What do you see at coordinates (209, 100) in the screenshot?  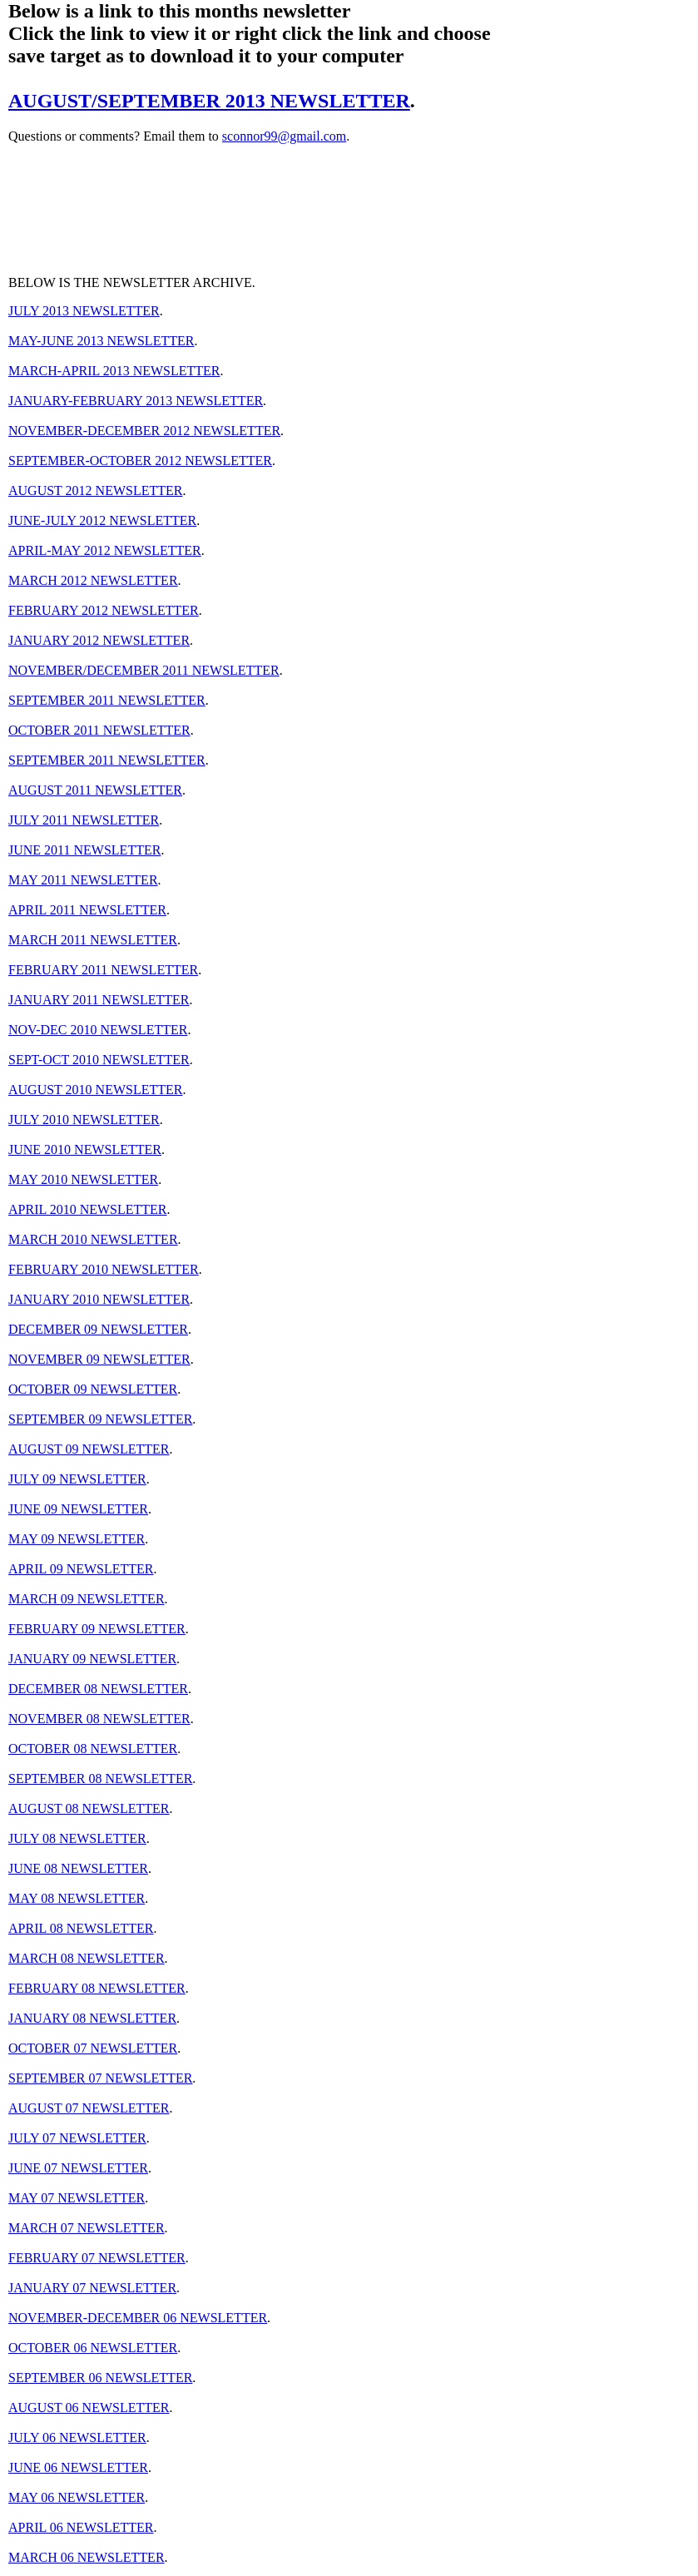 I see `AUGUST/SEPTEMBER 2013 NEWSLETTER` at bounding box center [209, 100].